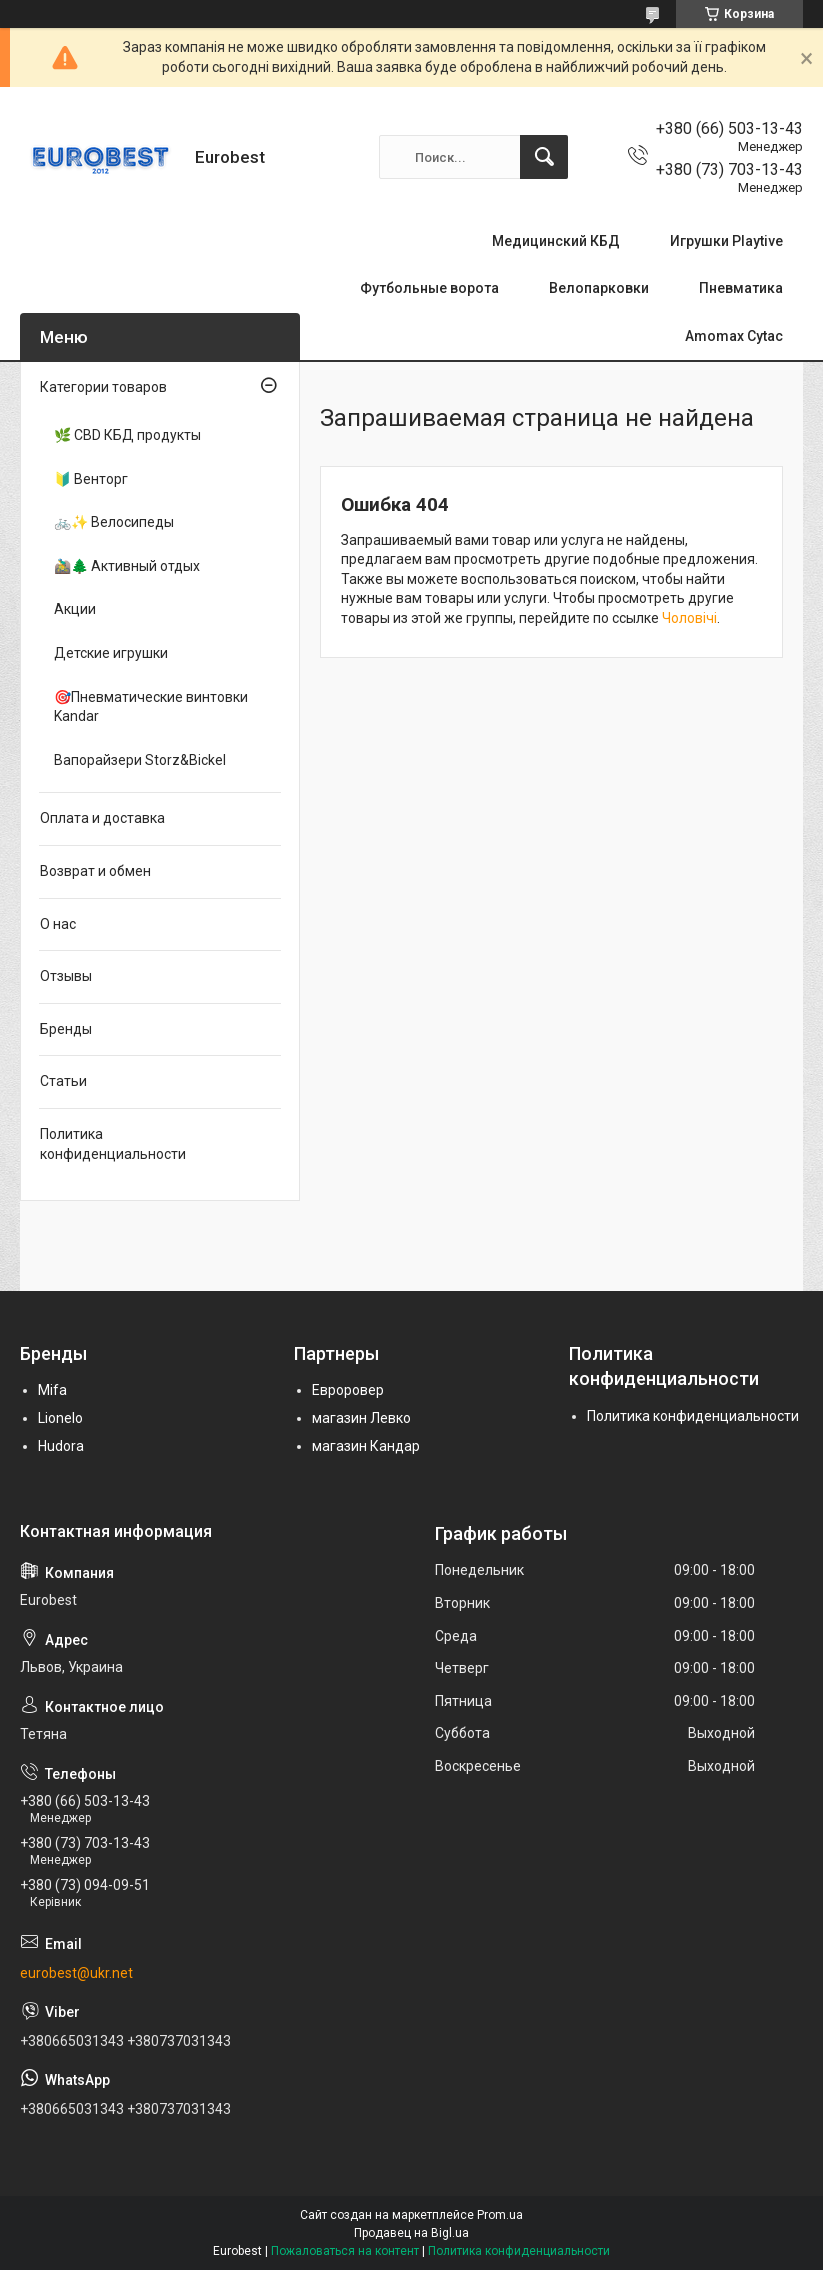 This screenshot has width=823, height=2270. I want to click on Пневматика, so click(741, 288).